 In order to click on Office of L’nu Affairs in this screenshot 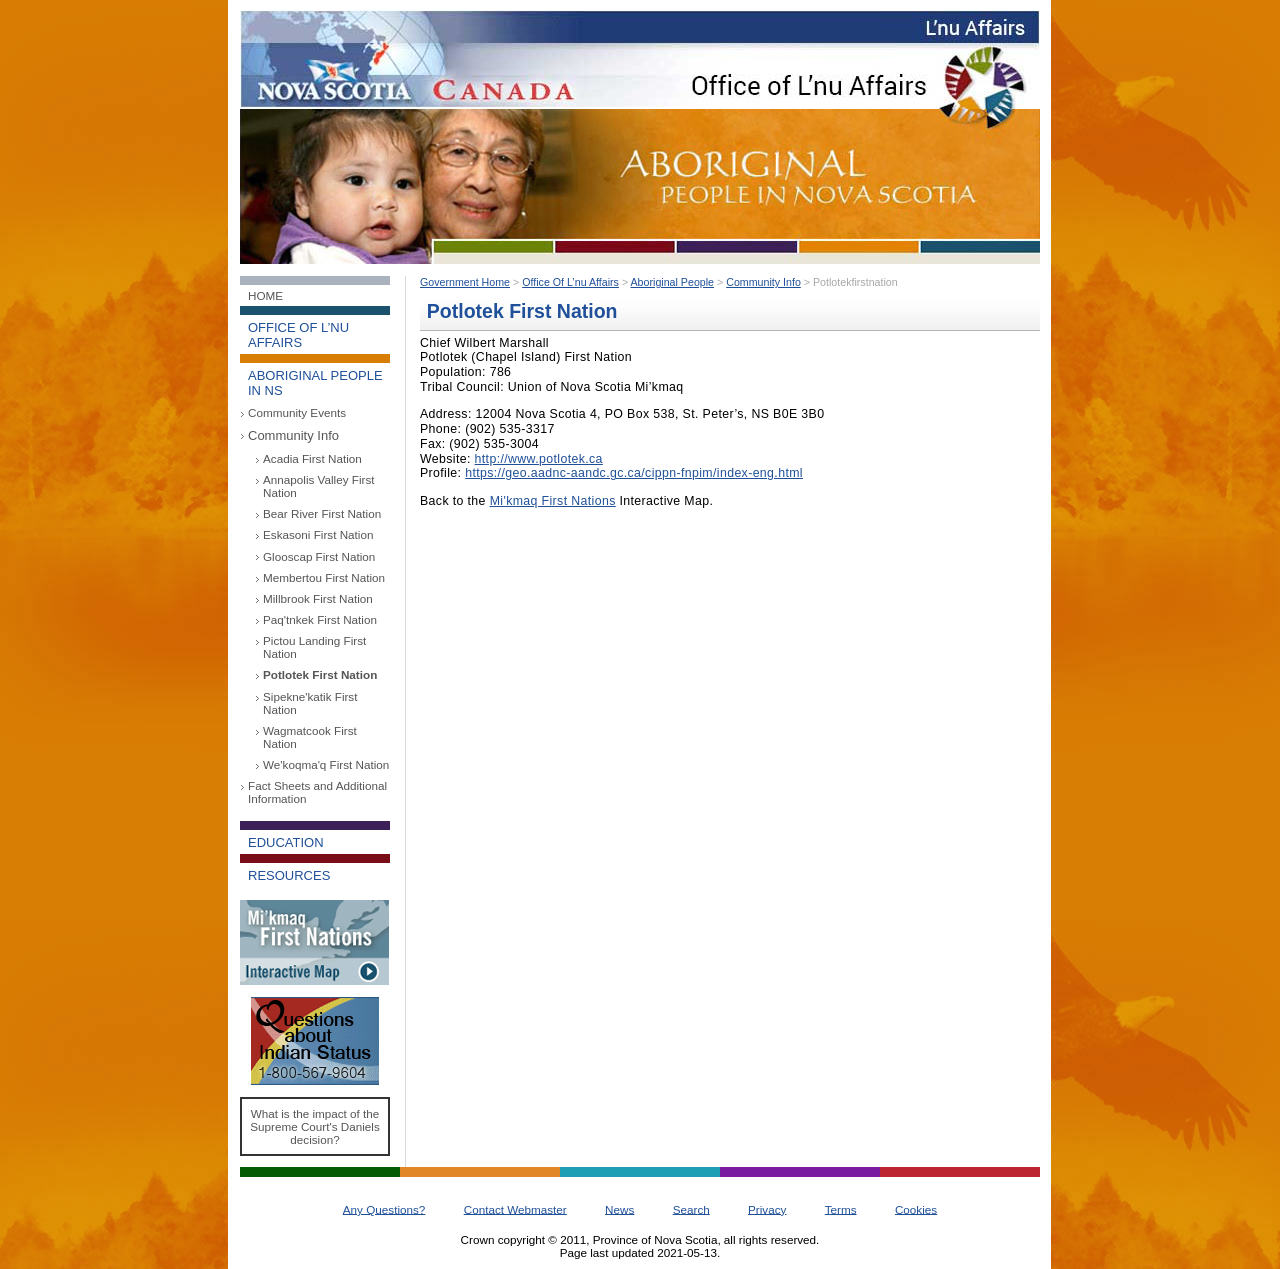, I will do `click(298, 335)`.